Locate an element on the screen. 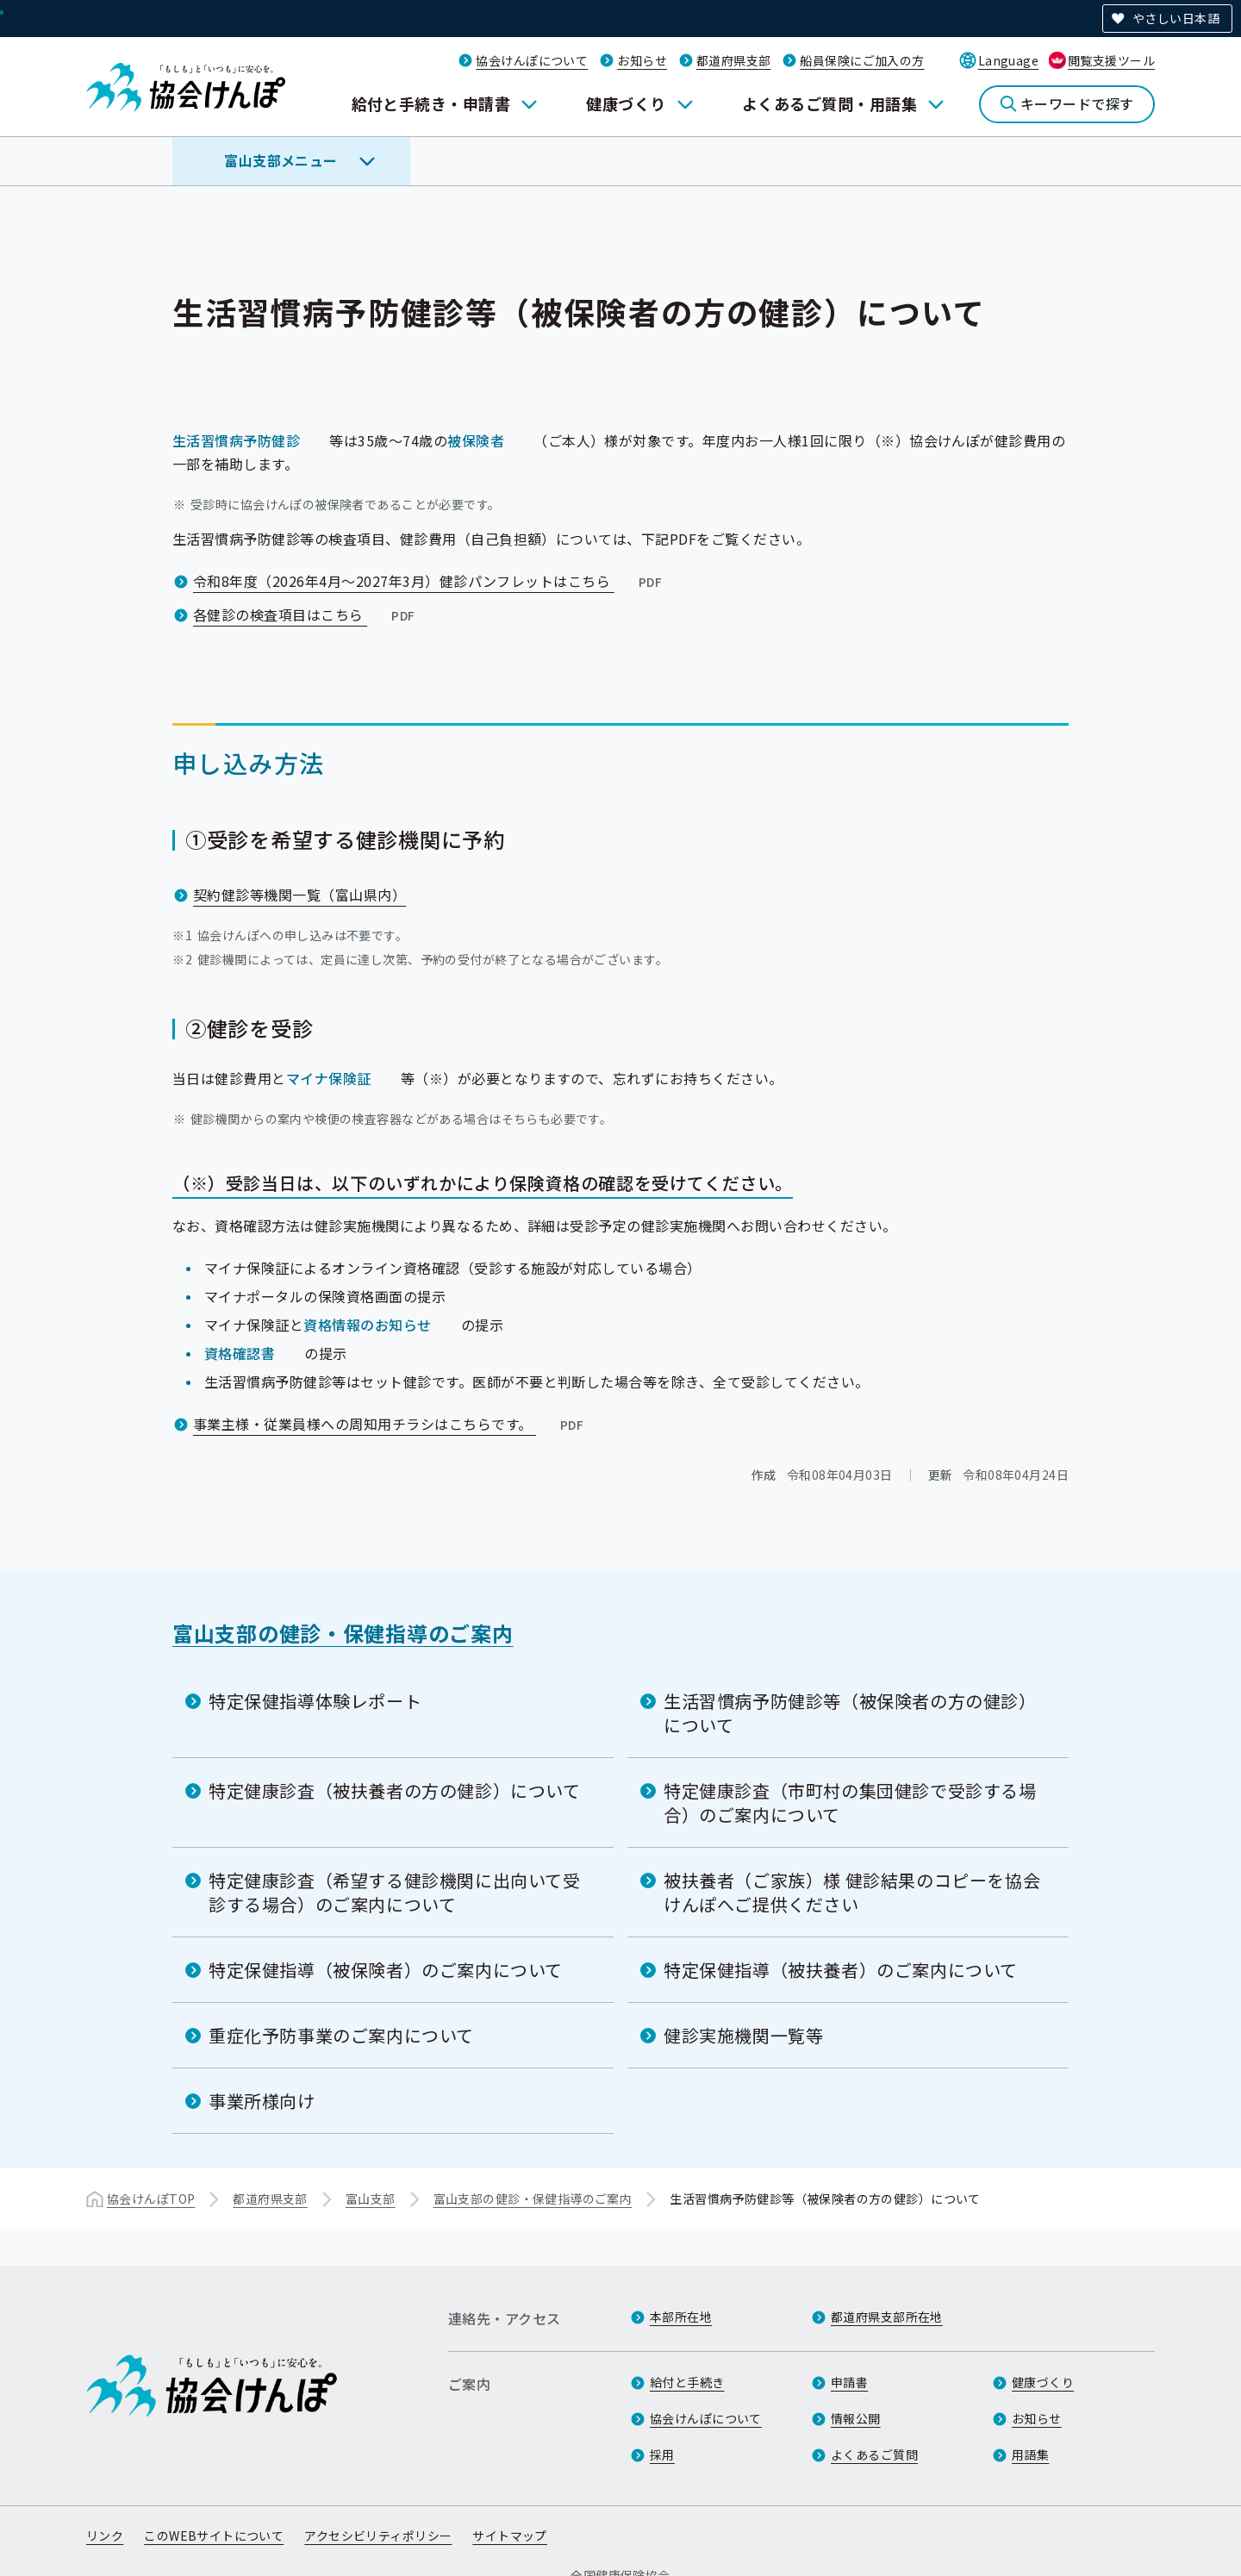 The image size is (1241, 2576). 協会けんぽTOP is located at coordinates (151, 2198).